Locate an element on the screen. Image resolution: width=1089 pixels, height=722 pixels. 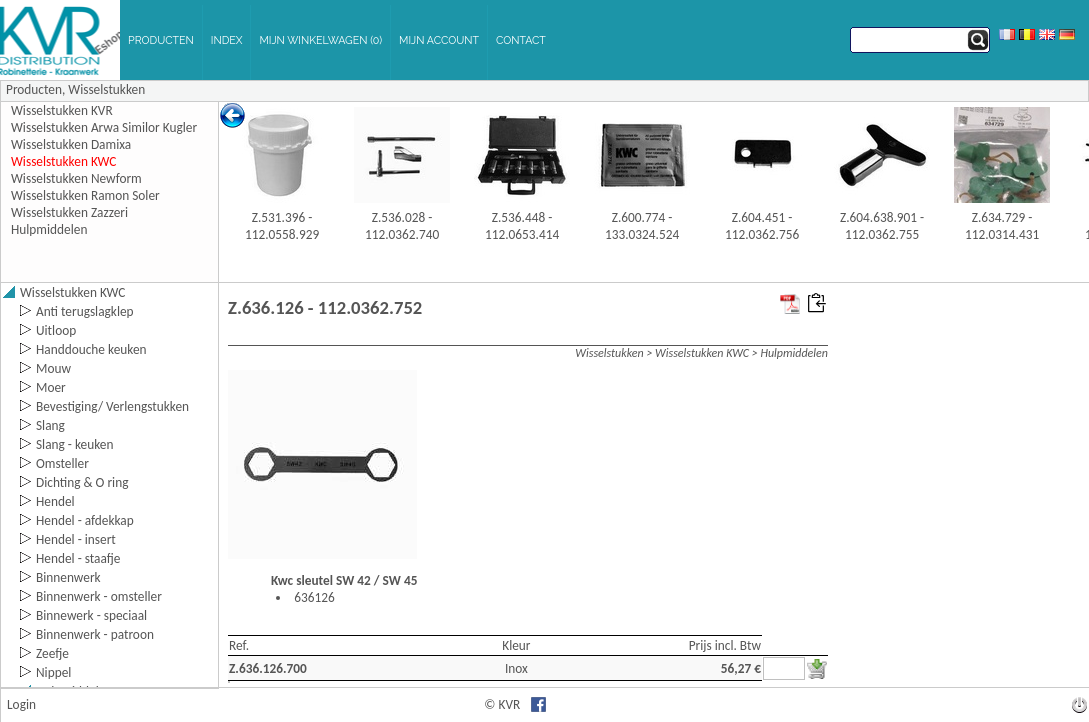
Z.536.448 - 112.0653.414 is located at coordinates (522, 226).